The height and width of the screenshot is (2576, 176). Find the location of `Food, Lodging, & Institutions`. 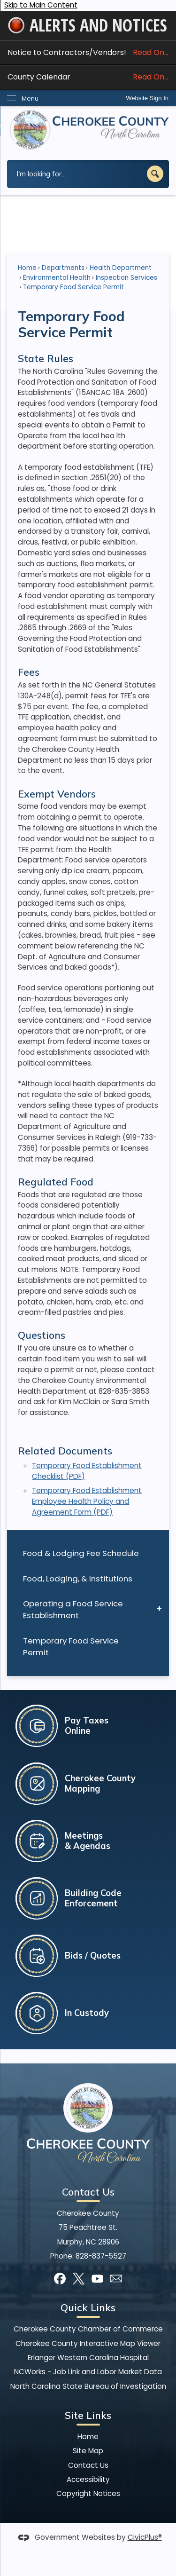

Food, Lodging, & Institutions is located at coordinates (77, 1578).